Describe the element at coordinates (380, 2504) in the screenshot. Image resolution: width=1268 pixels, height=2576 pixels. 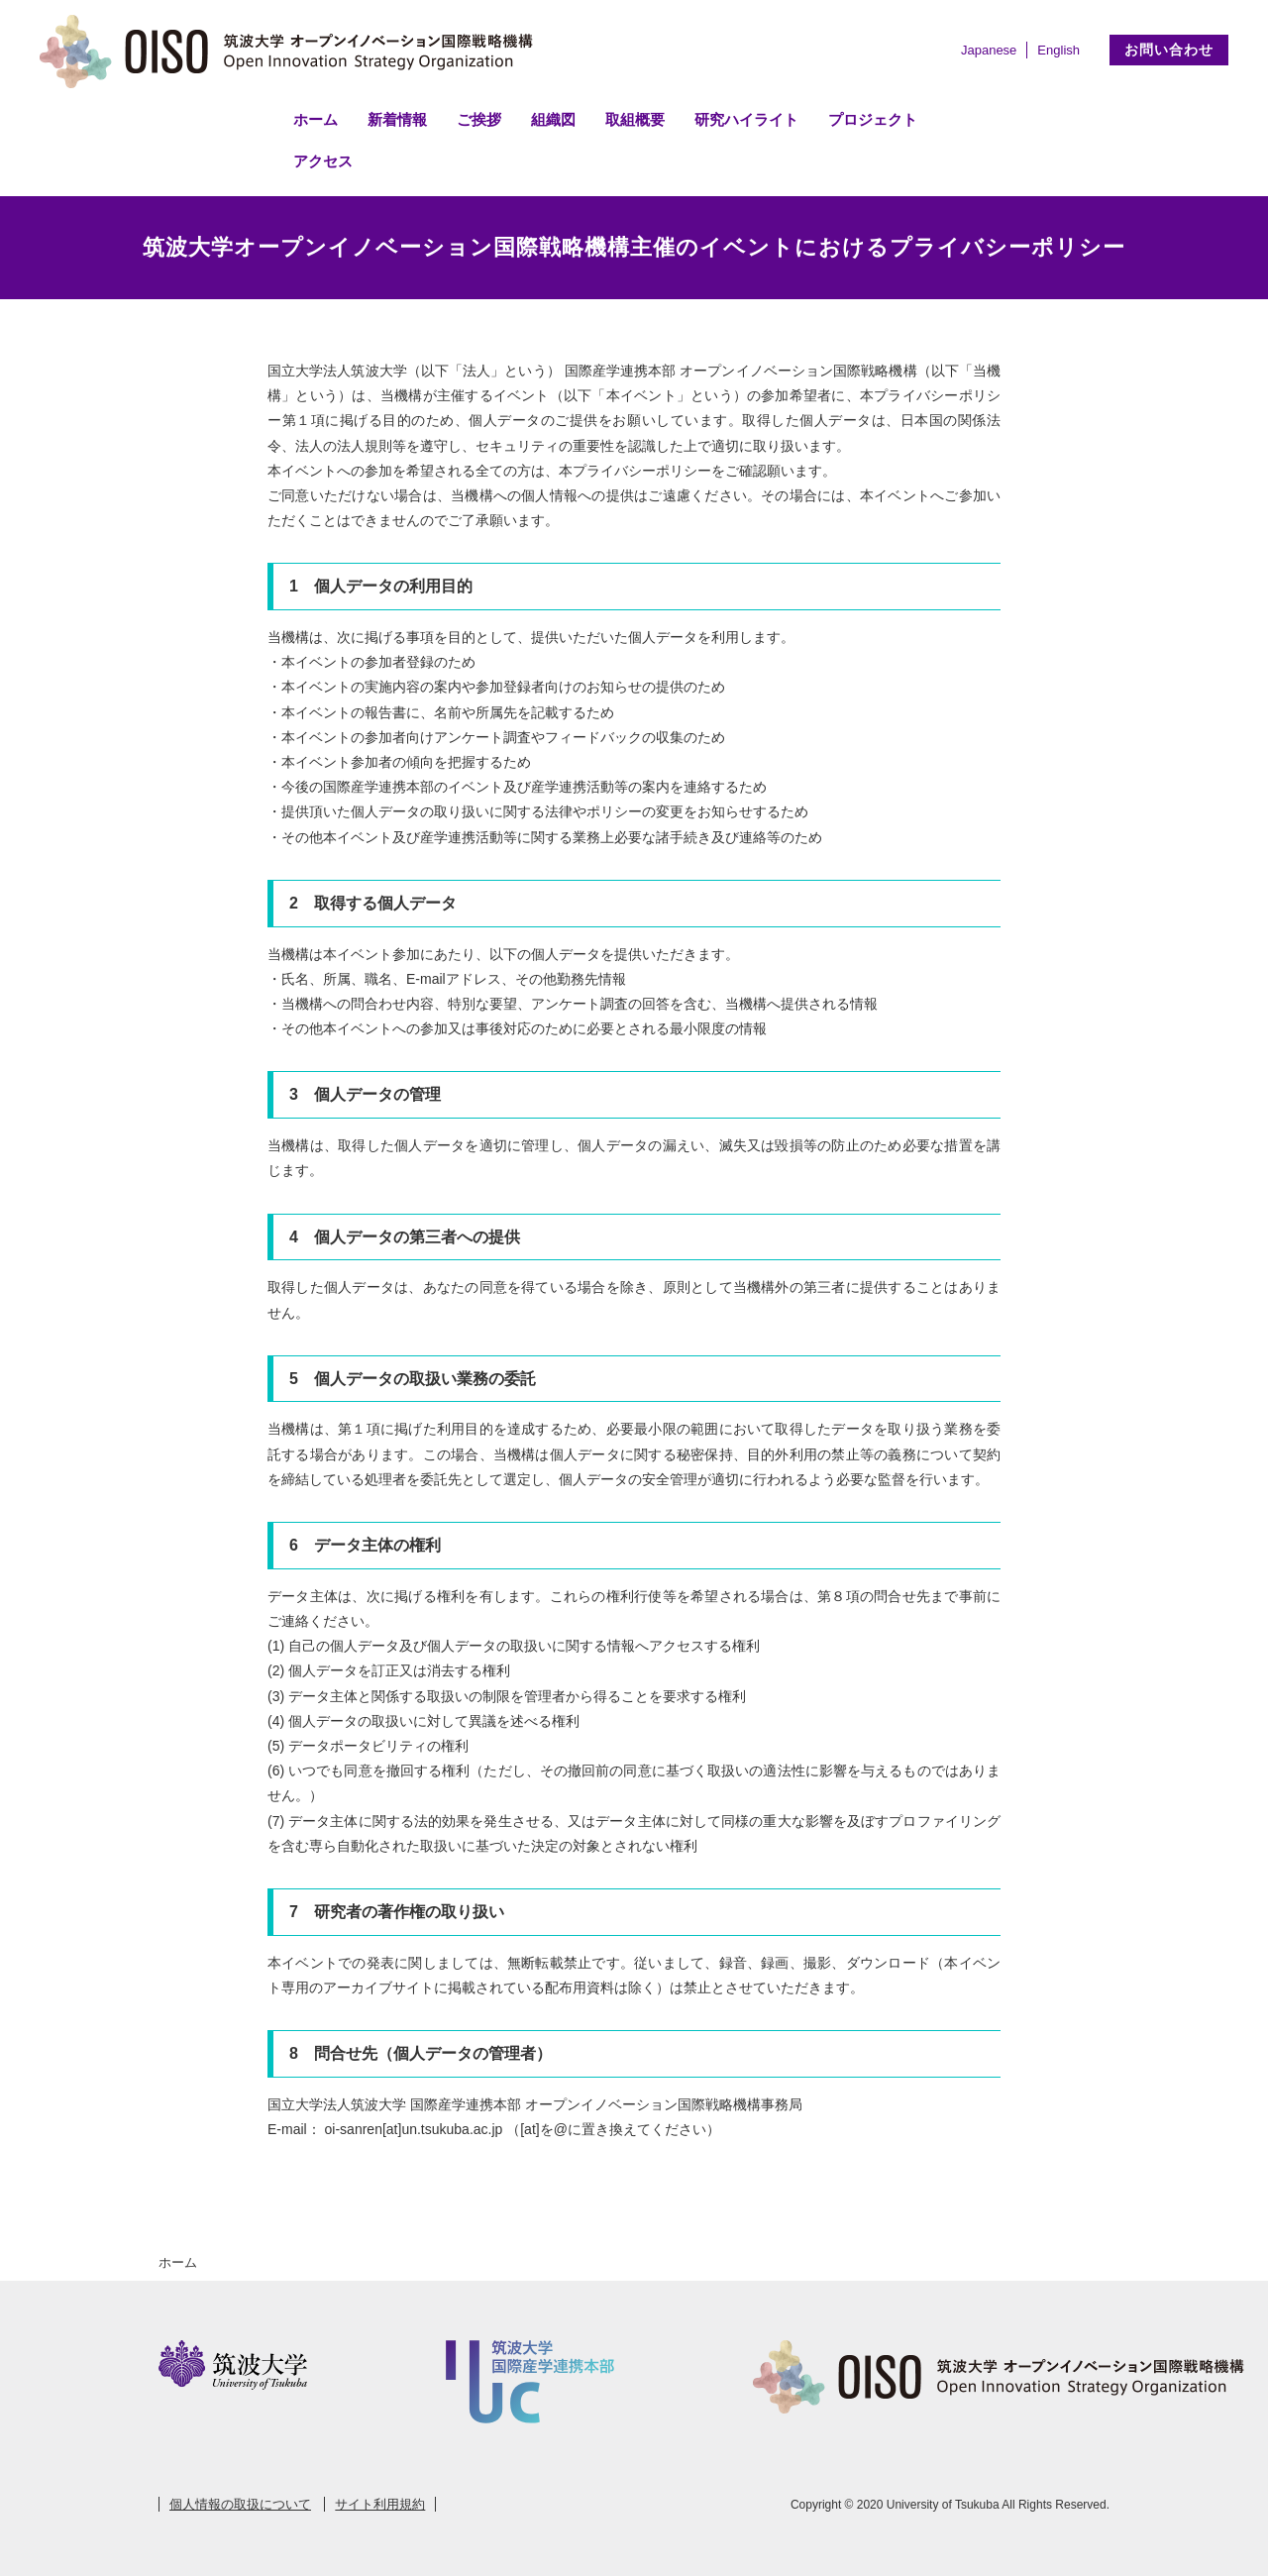
I see `サイト利用規約` at that location.